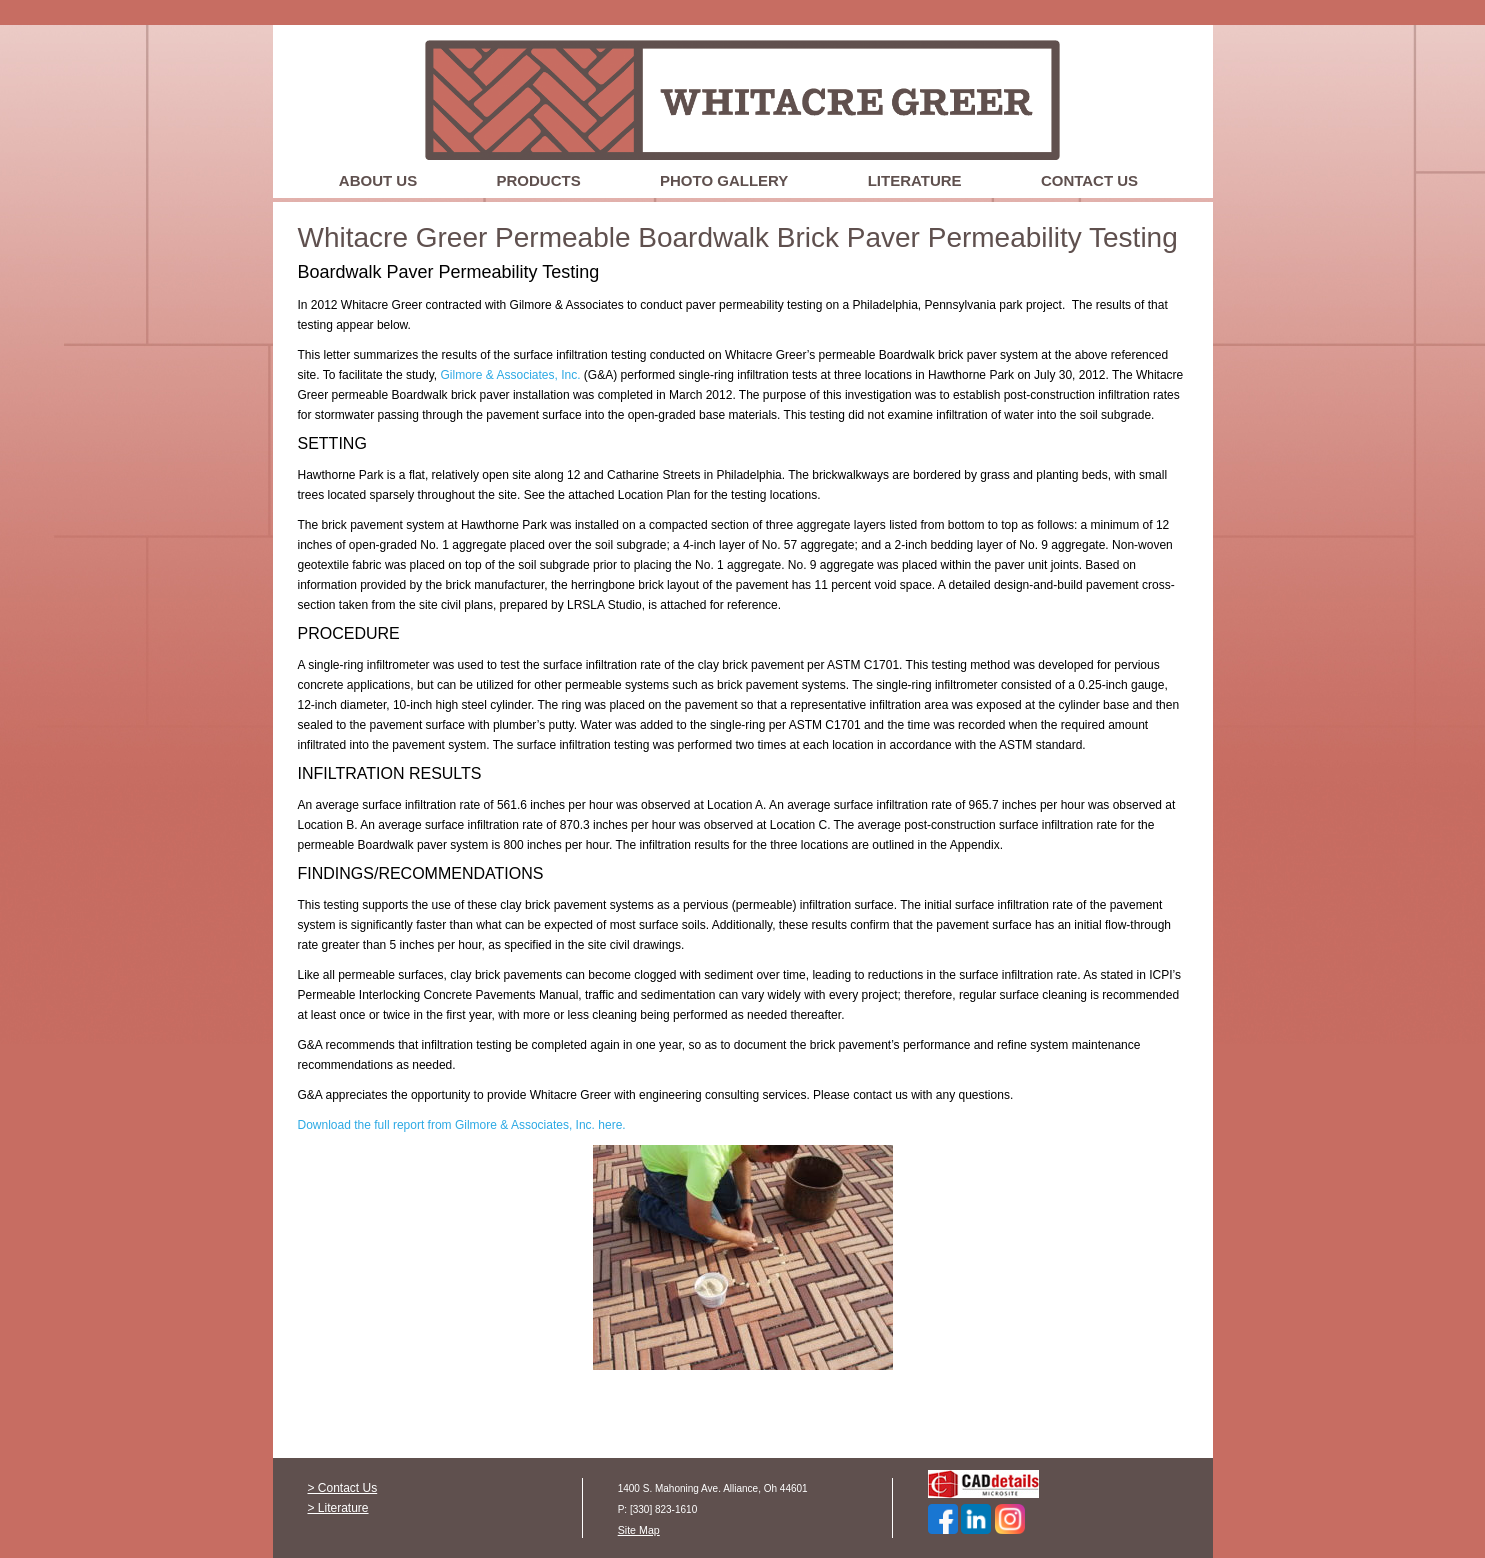  What do you see at coordinates (462, 1125) in the screenshot?
I see `Download the full report from Gilmore & Associates, Inc. here.` at bounding box center [462, 1125].